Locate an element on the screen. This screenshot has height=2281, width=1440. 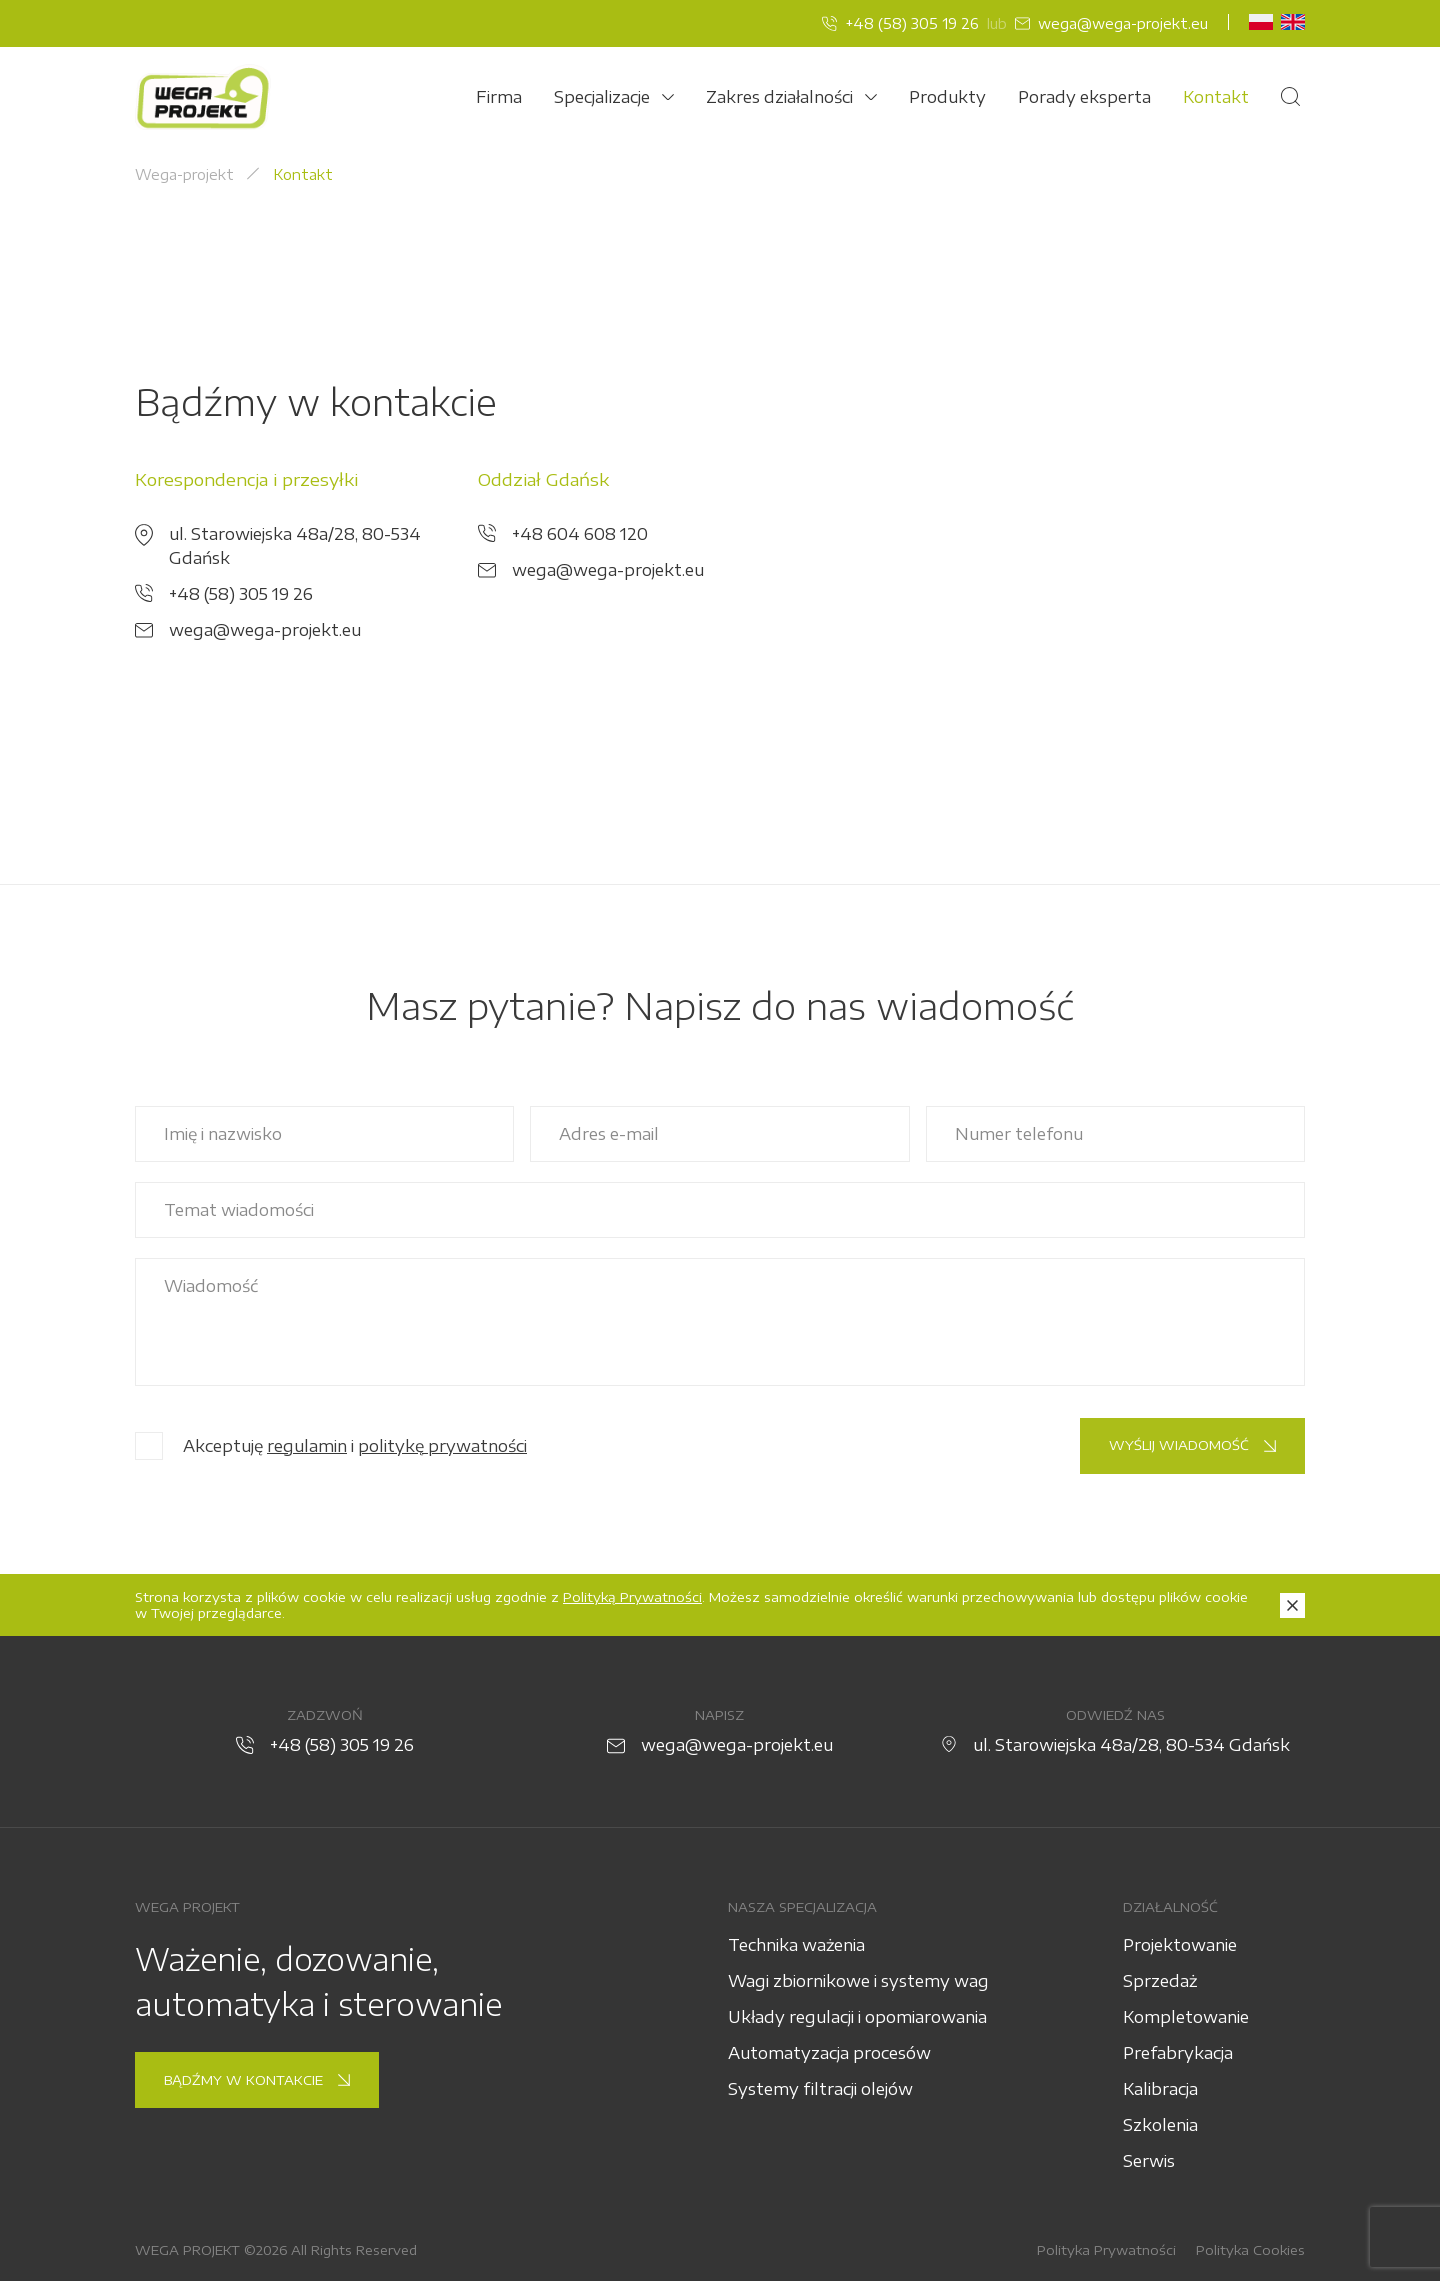
Polityka Prywatności is located at coordinates (1106, 2250).